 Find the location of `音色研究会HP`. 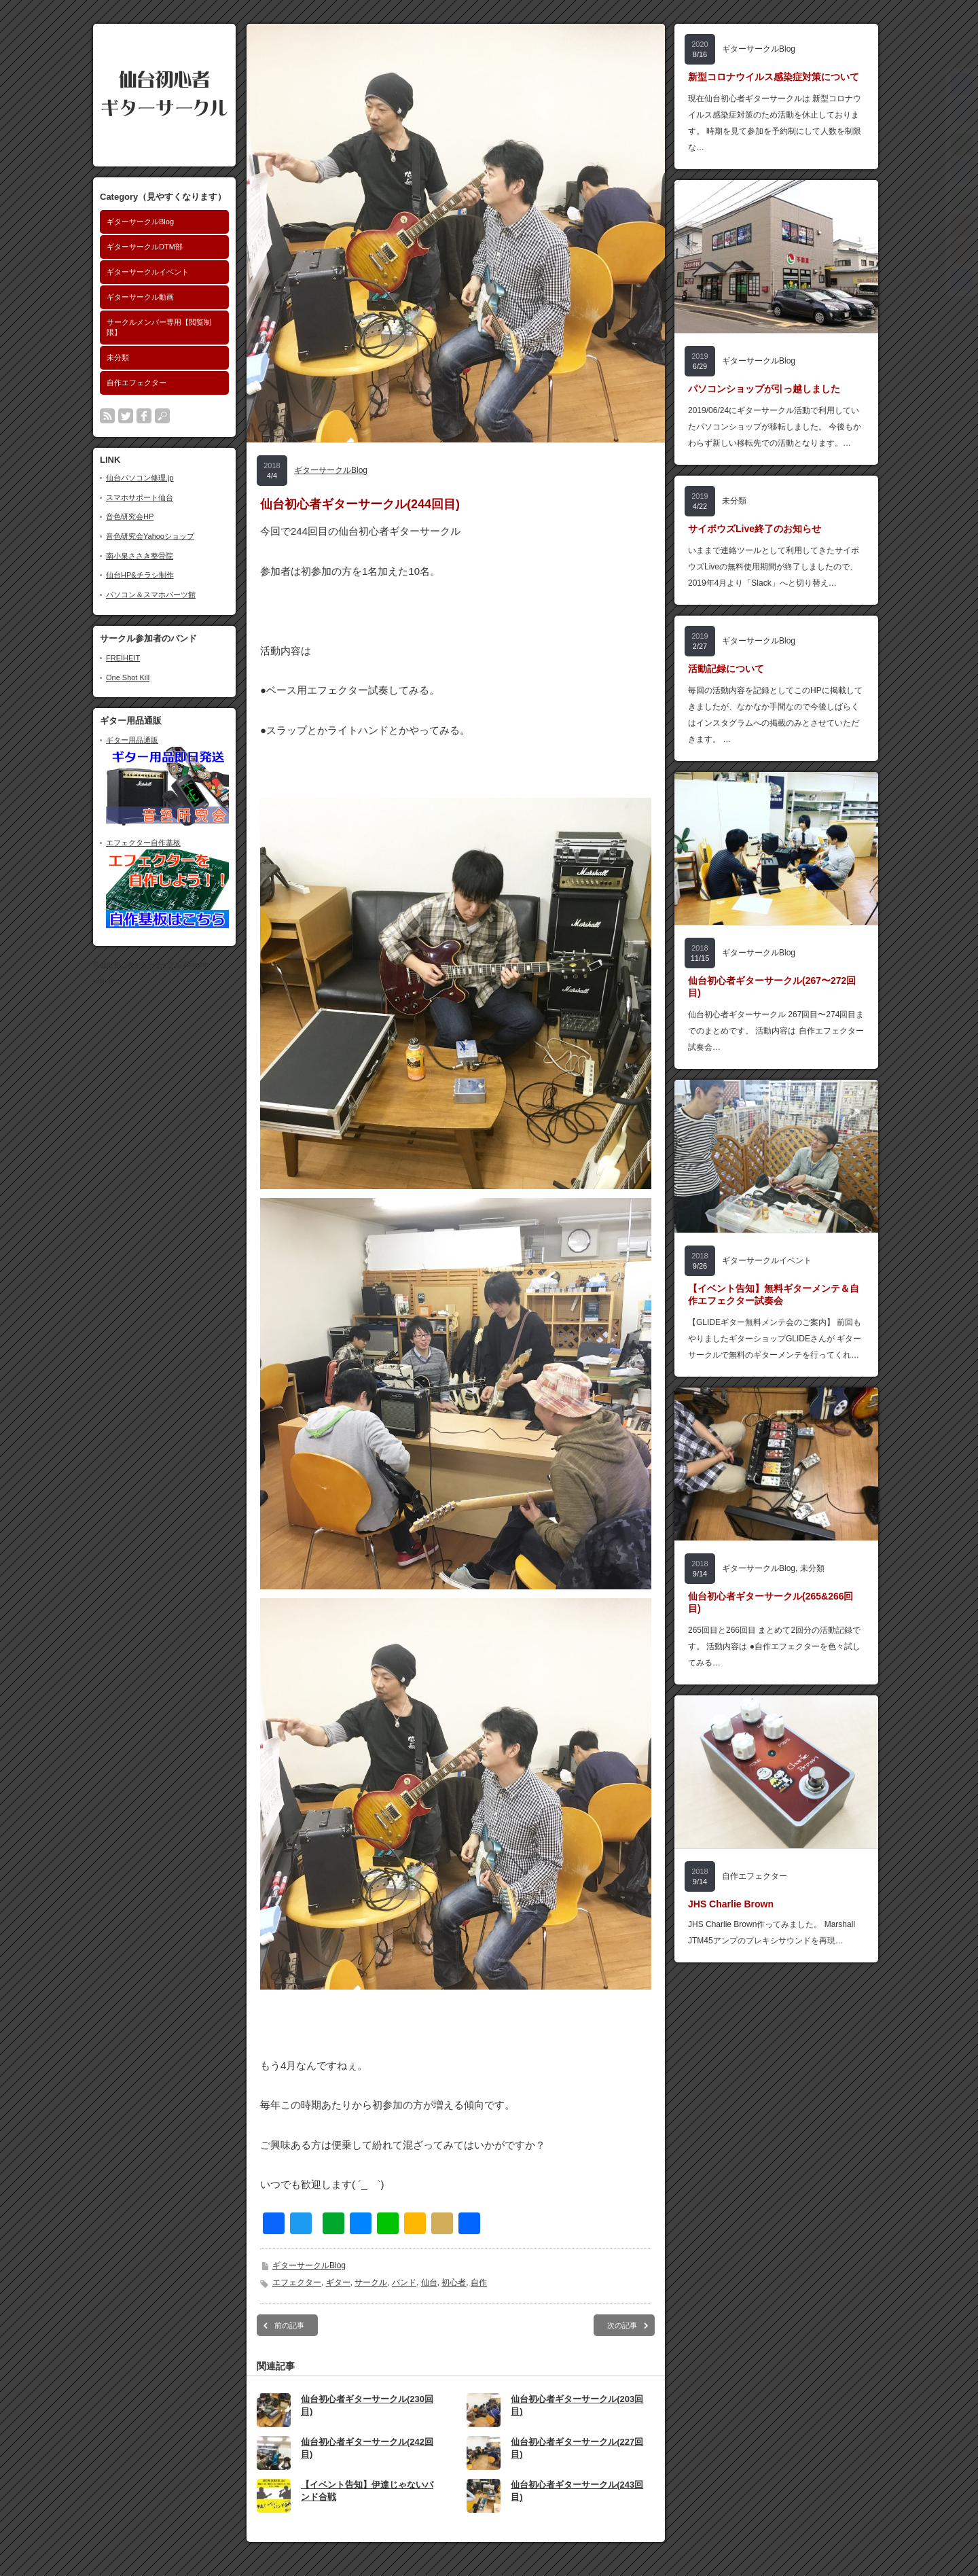

音色研究会HP is located at coordinates (129, 516).